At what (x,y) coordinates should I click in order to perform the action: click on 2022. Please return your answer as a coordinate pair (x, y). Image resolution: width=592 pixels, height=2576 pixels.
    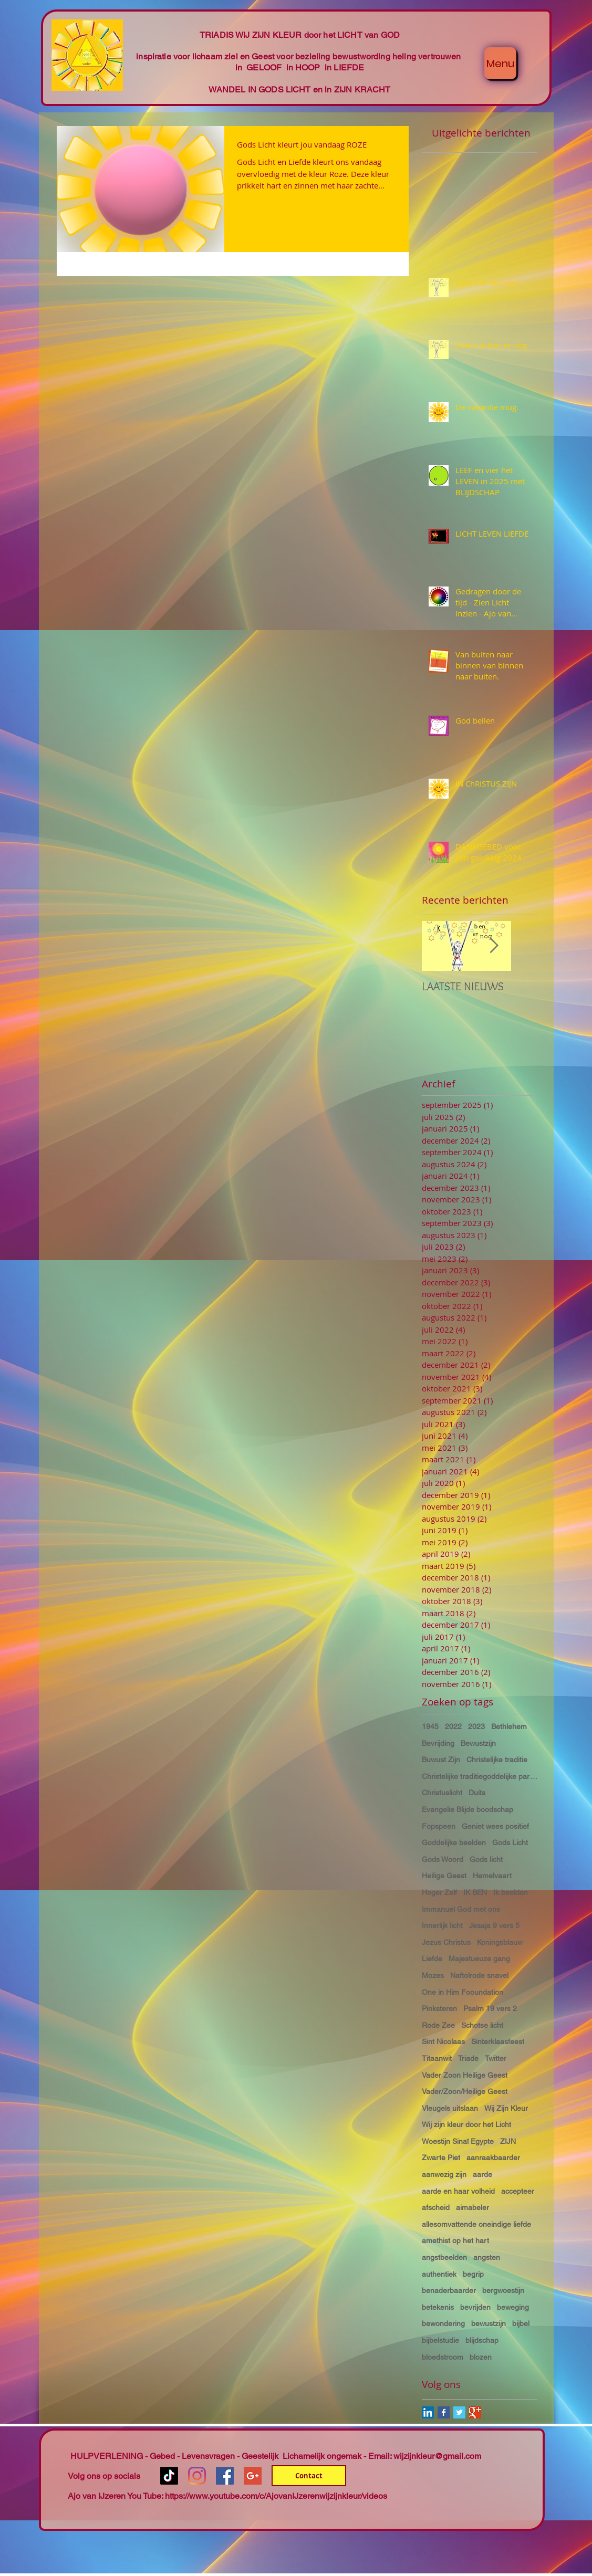
    Looking at the image, I should click on (453, 1726).